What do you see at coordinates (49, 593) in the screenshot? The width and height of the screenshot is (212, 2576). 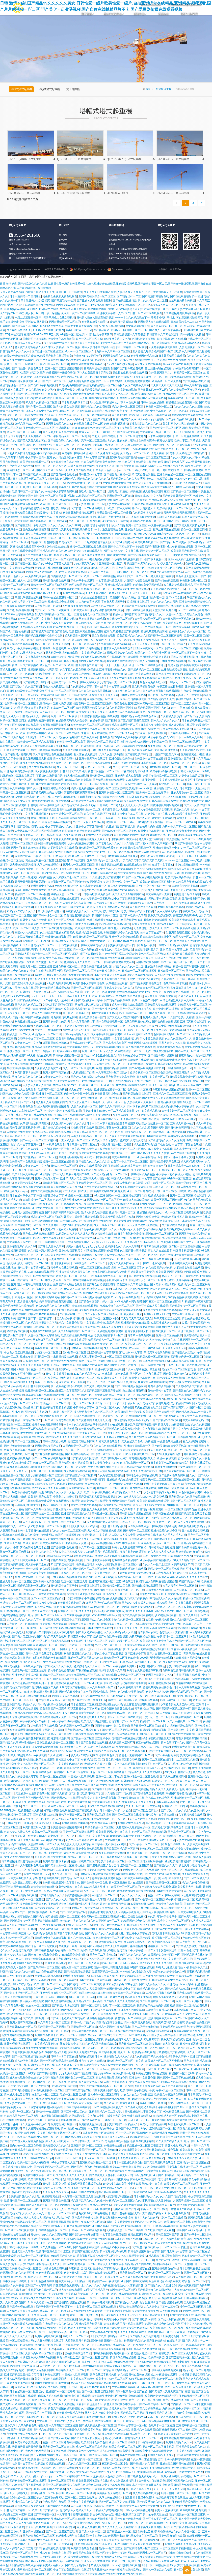 I see `国产精品久久久入口` at bounding box center [49, 593].